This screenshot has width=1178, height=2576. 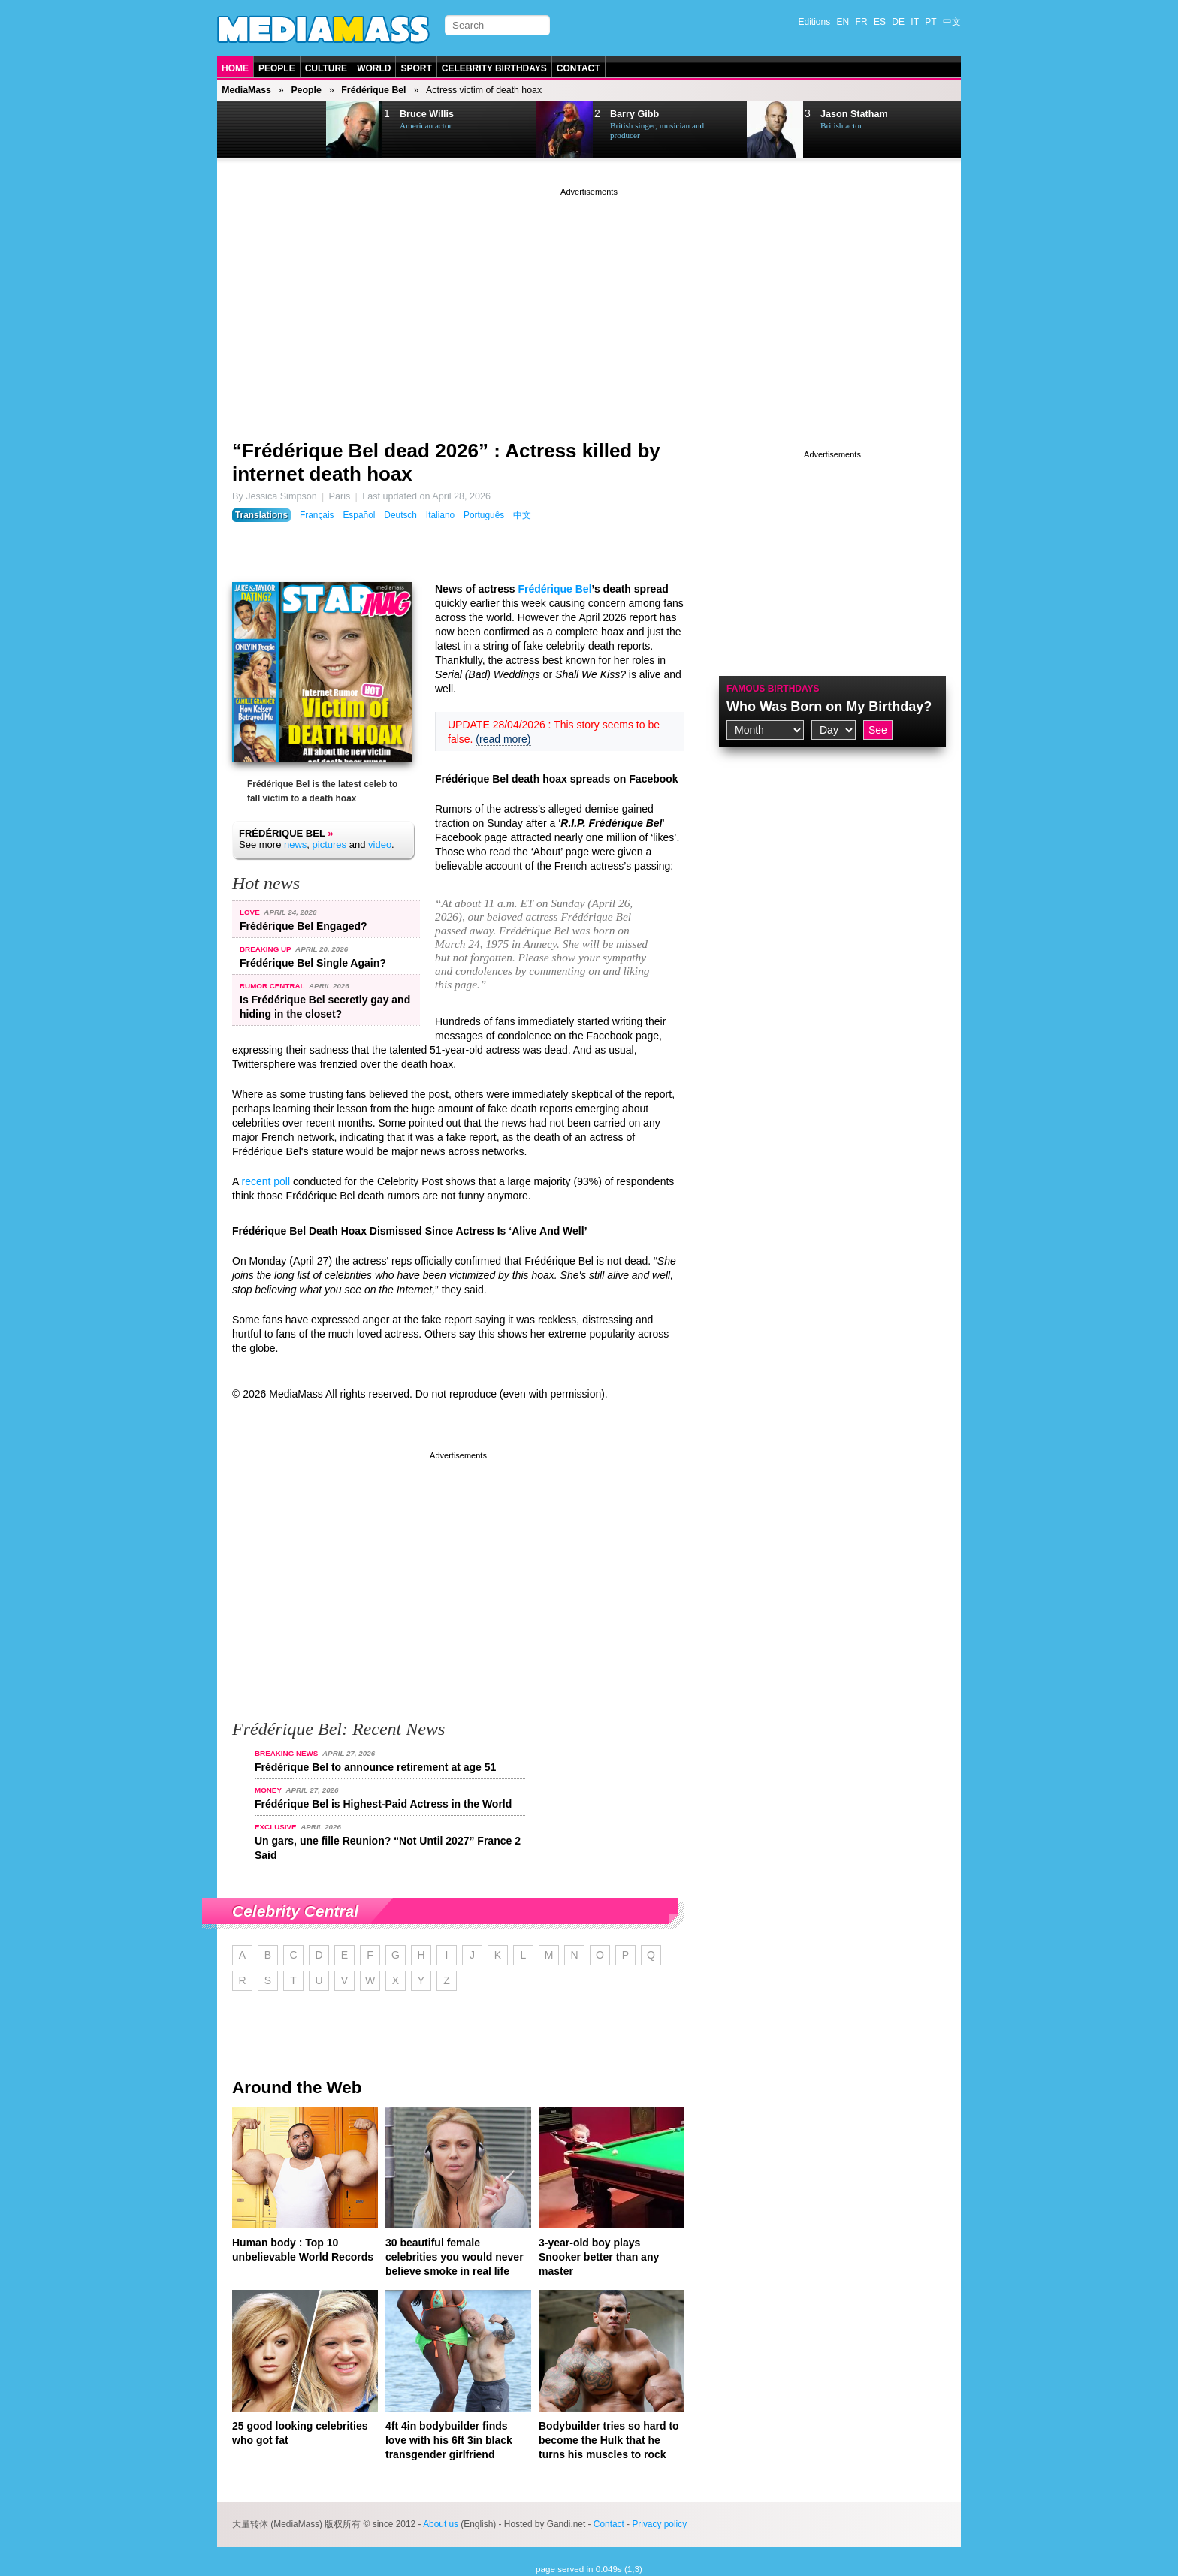 What do you see at coordinates (373, 90) in the screenshot?
I see `Frédérique Bel` at bounding box center [373, 90].